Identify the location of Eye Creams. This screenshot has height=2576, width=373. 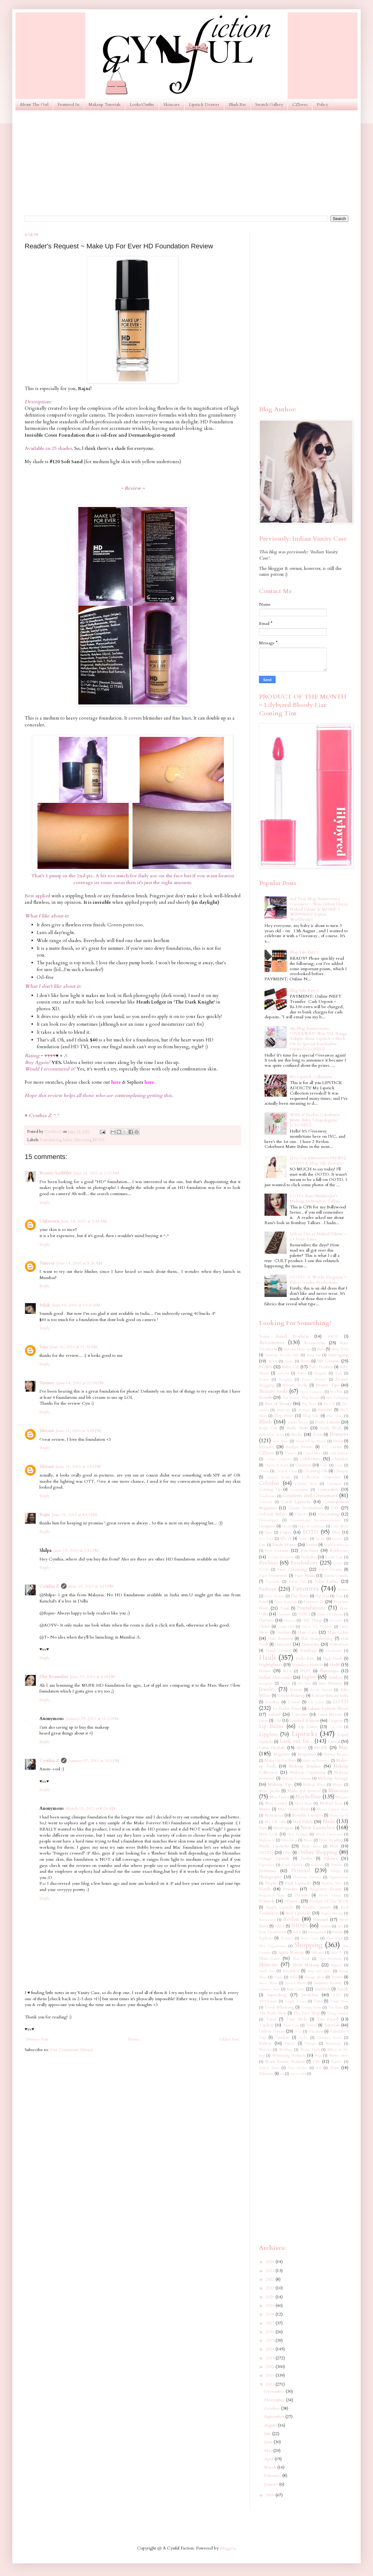
(277, 1550).